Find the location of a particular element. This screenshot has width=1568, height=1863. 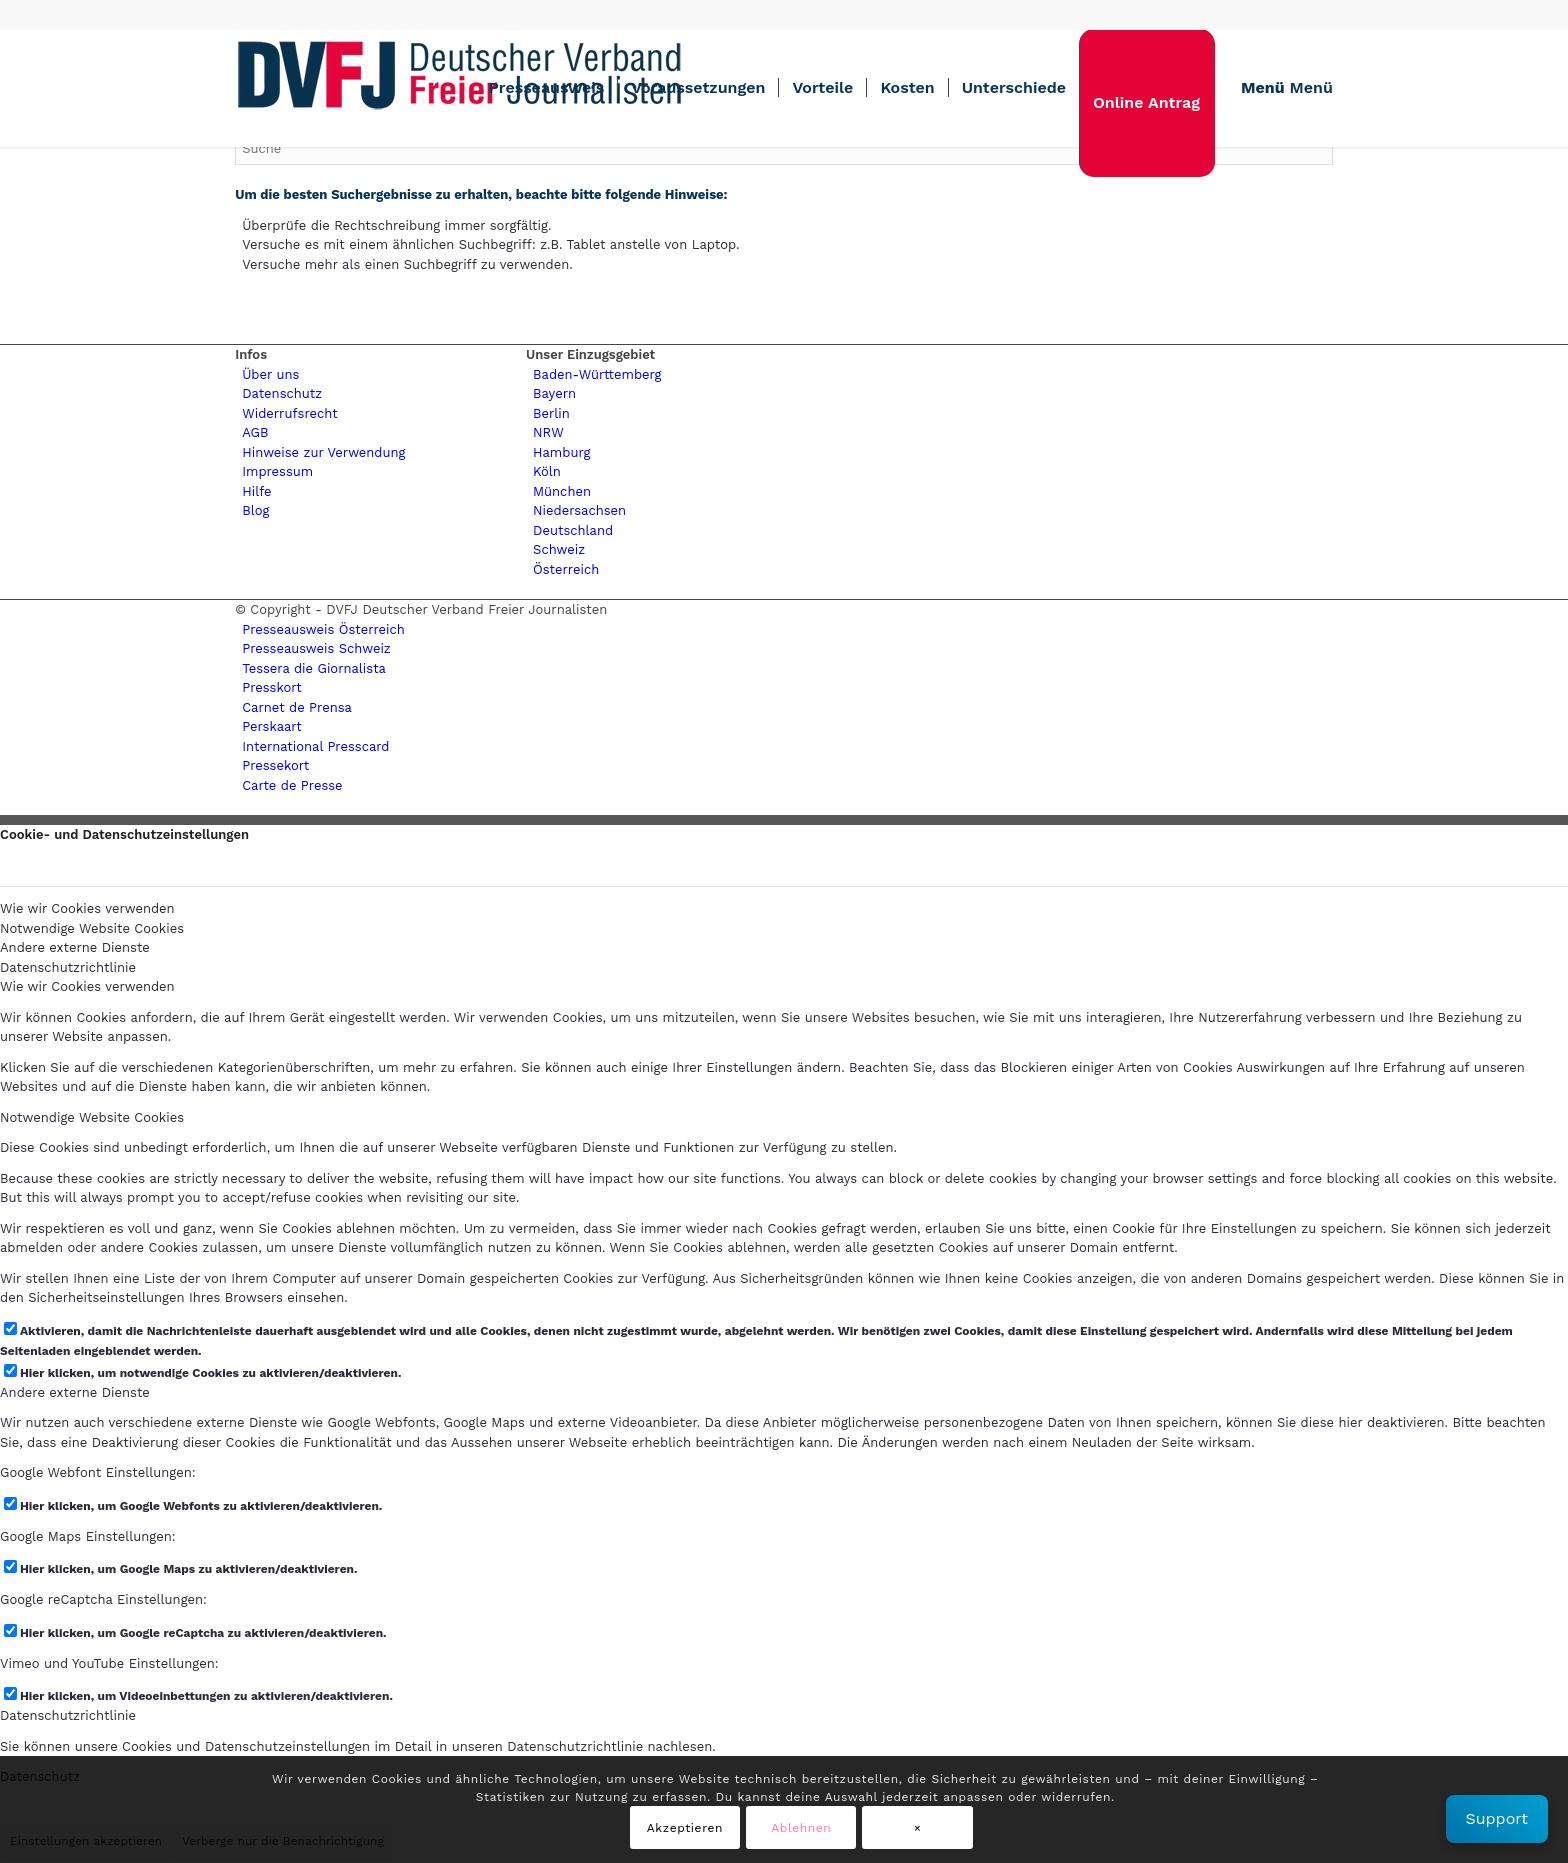

AGB is located at coordinates (255, 432).